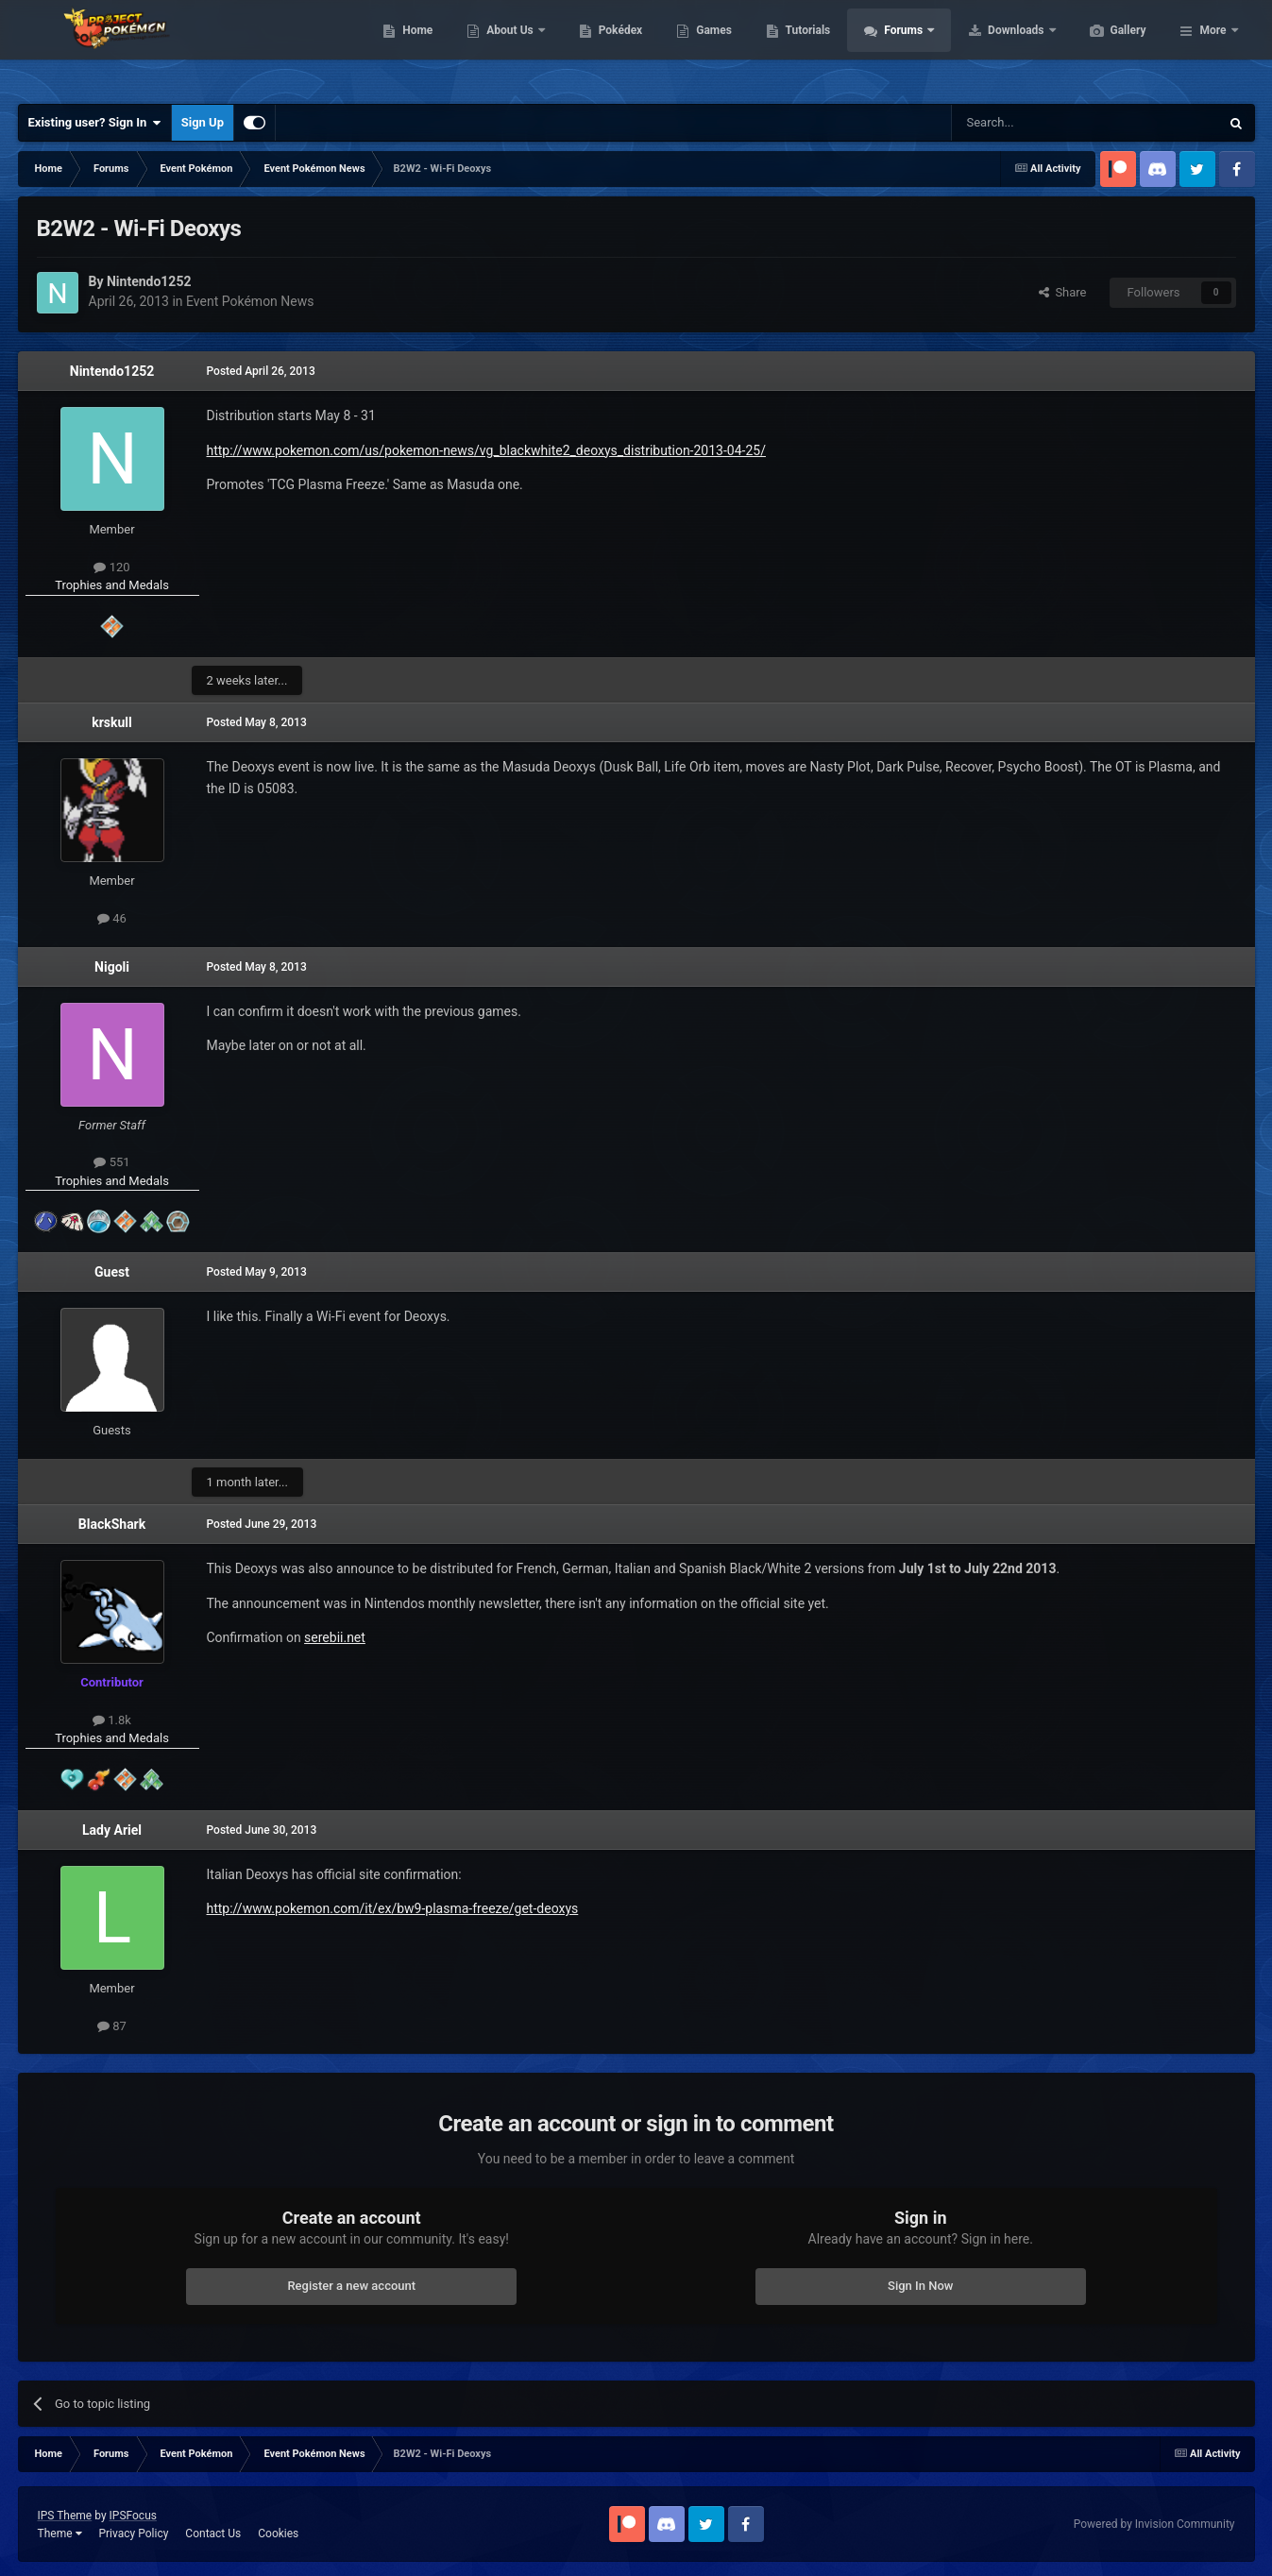 This screenshot has height=2576, width=1272. What do you see at coordinates (1154, 2524) in the screenshot?
I see `Powered by Invision Community` at bounding box center [1154, 2524].